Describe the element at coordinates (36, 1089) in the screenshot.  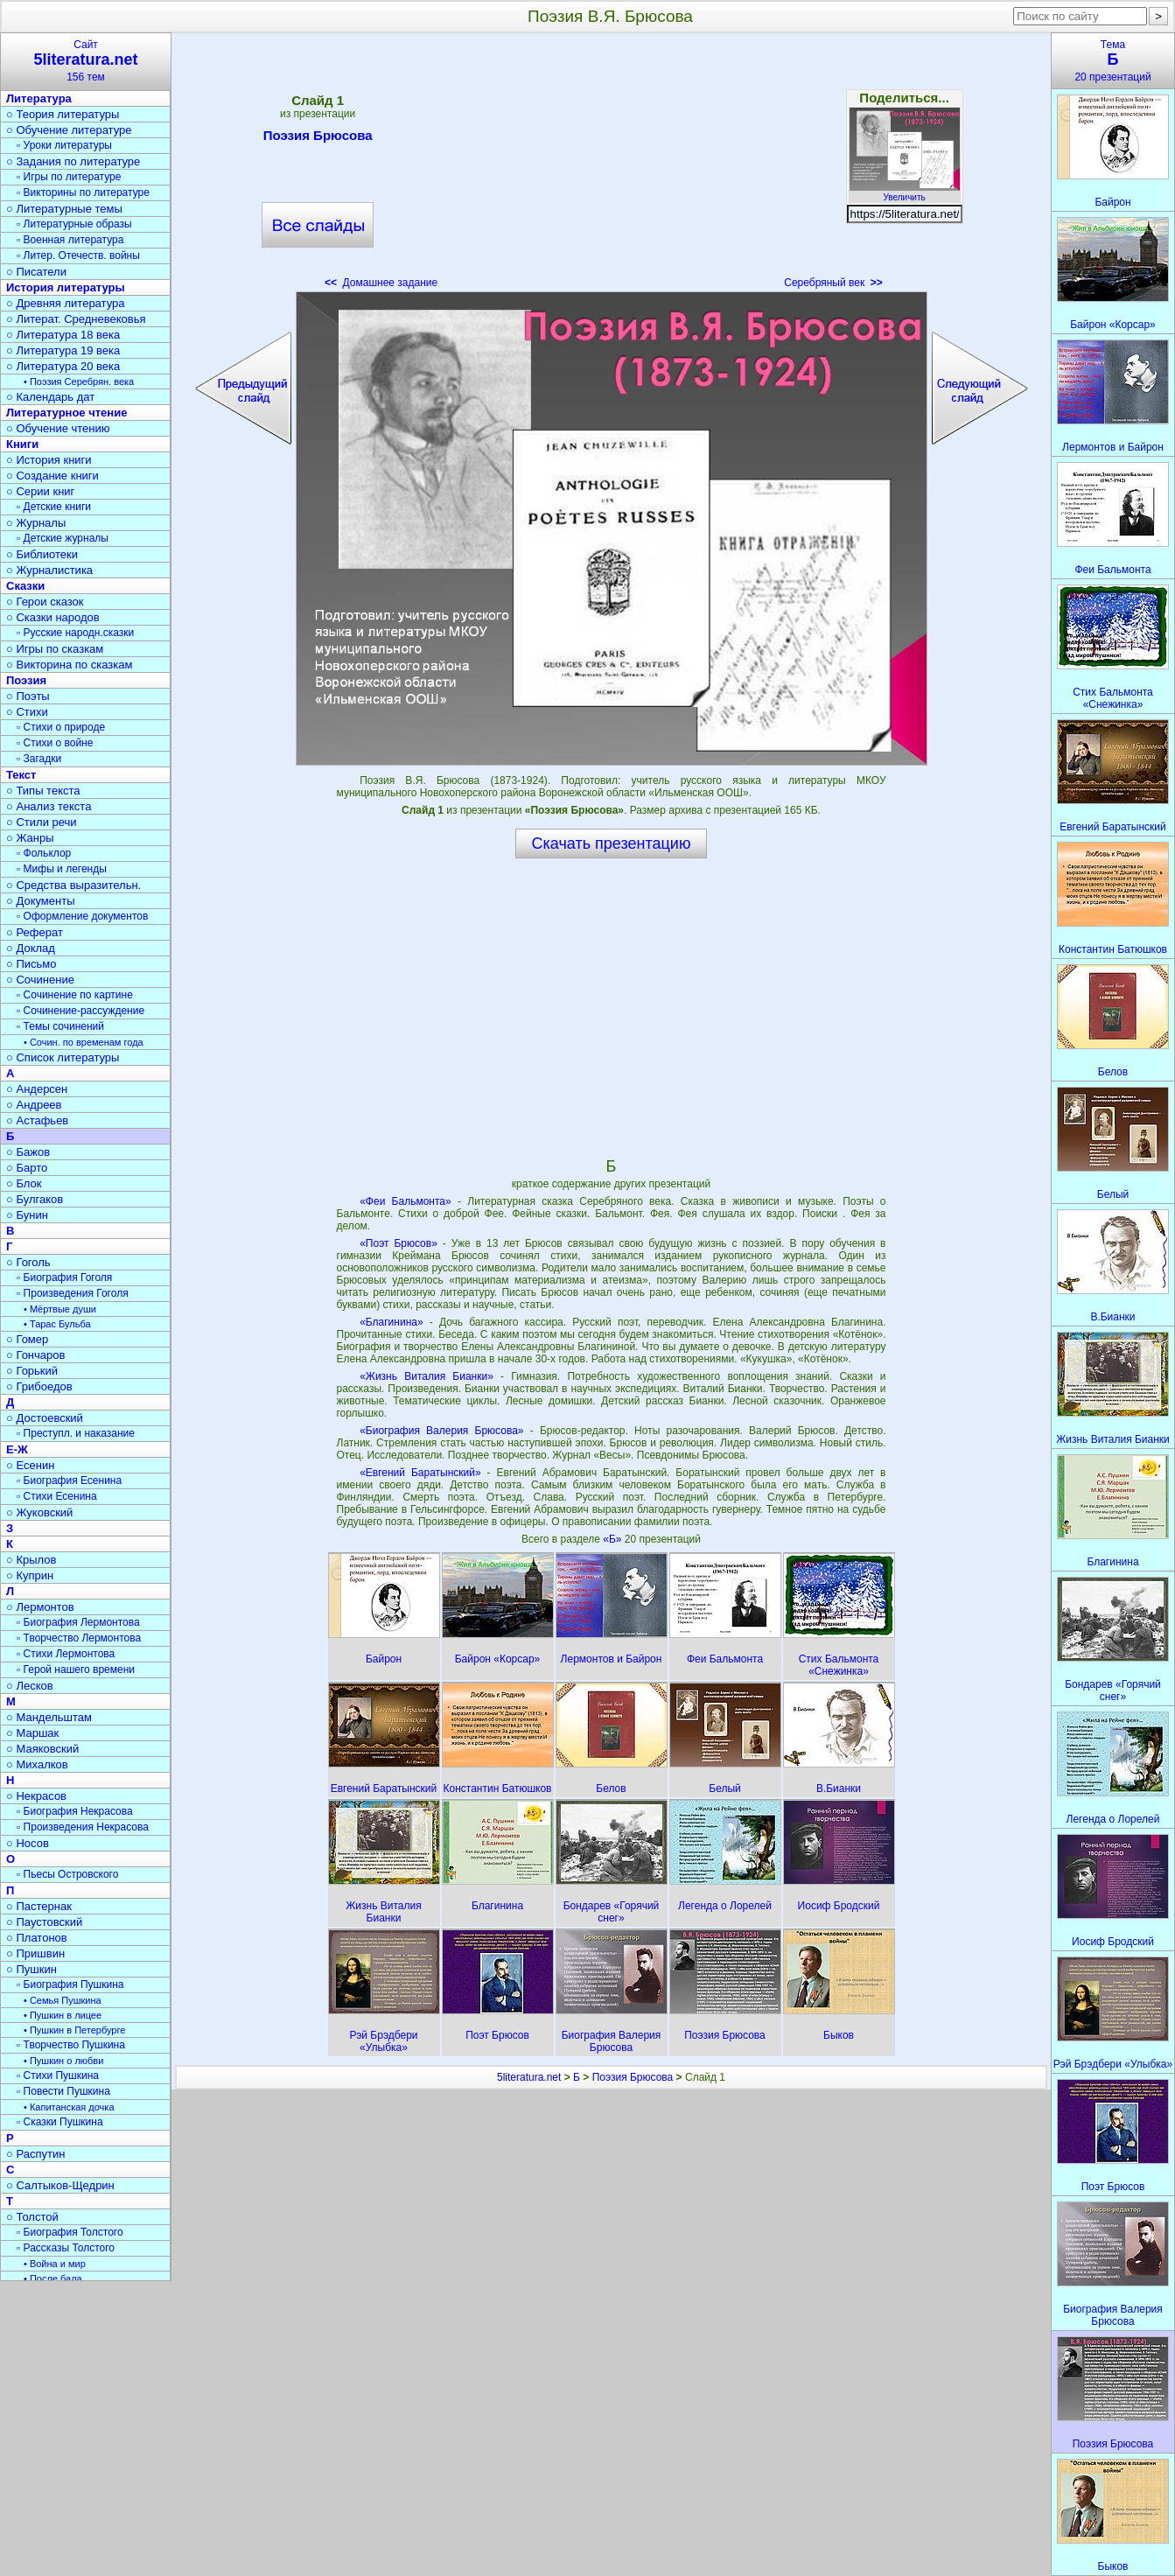
I see `○ Андерсен` at that location.